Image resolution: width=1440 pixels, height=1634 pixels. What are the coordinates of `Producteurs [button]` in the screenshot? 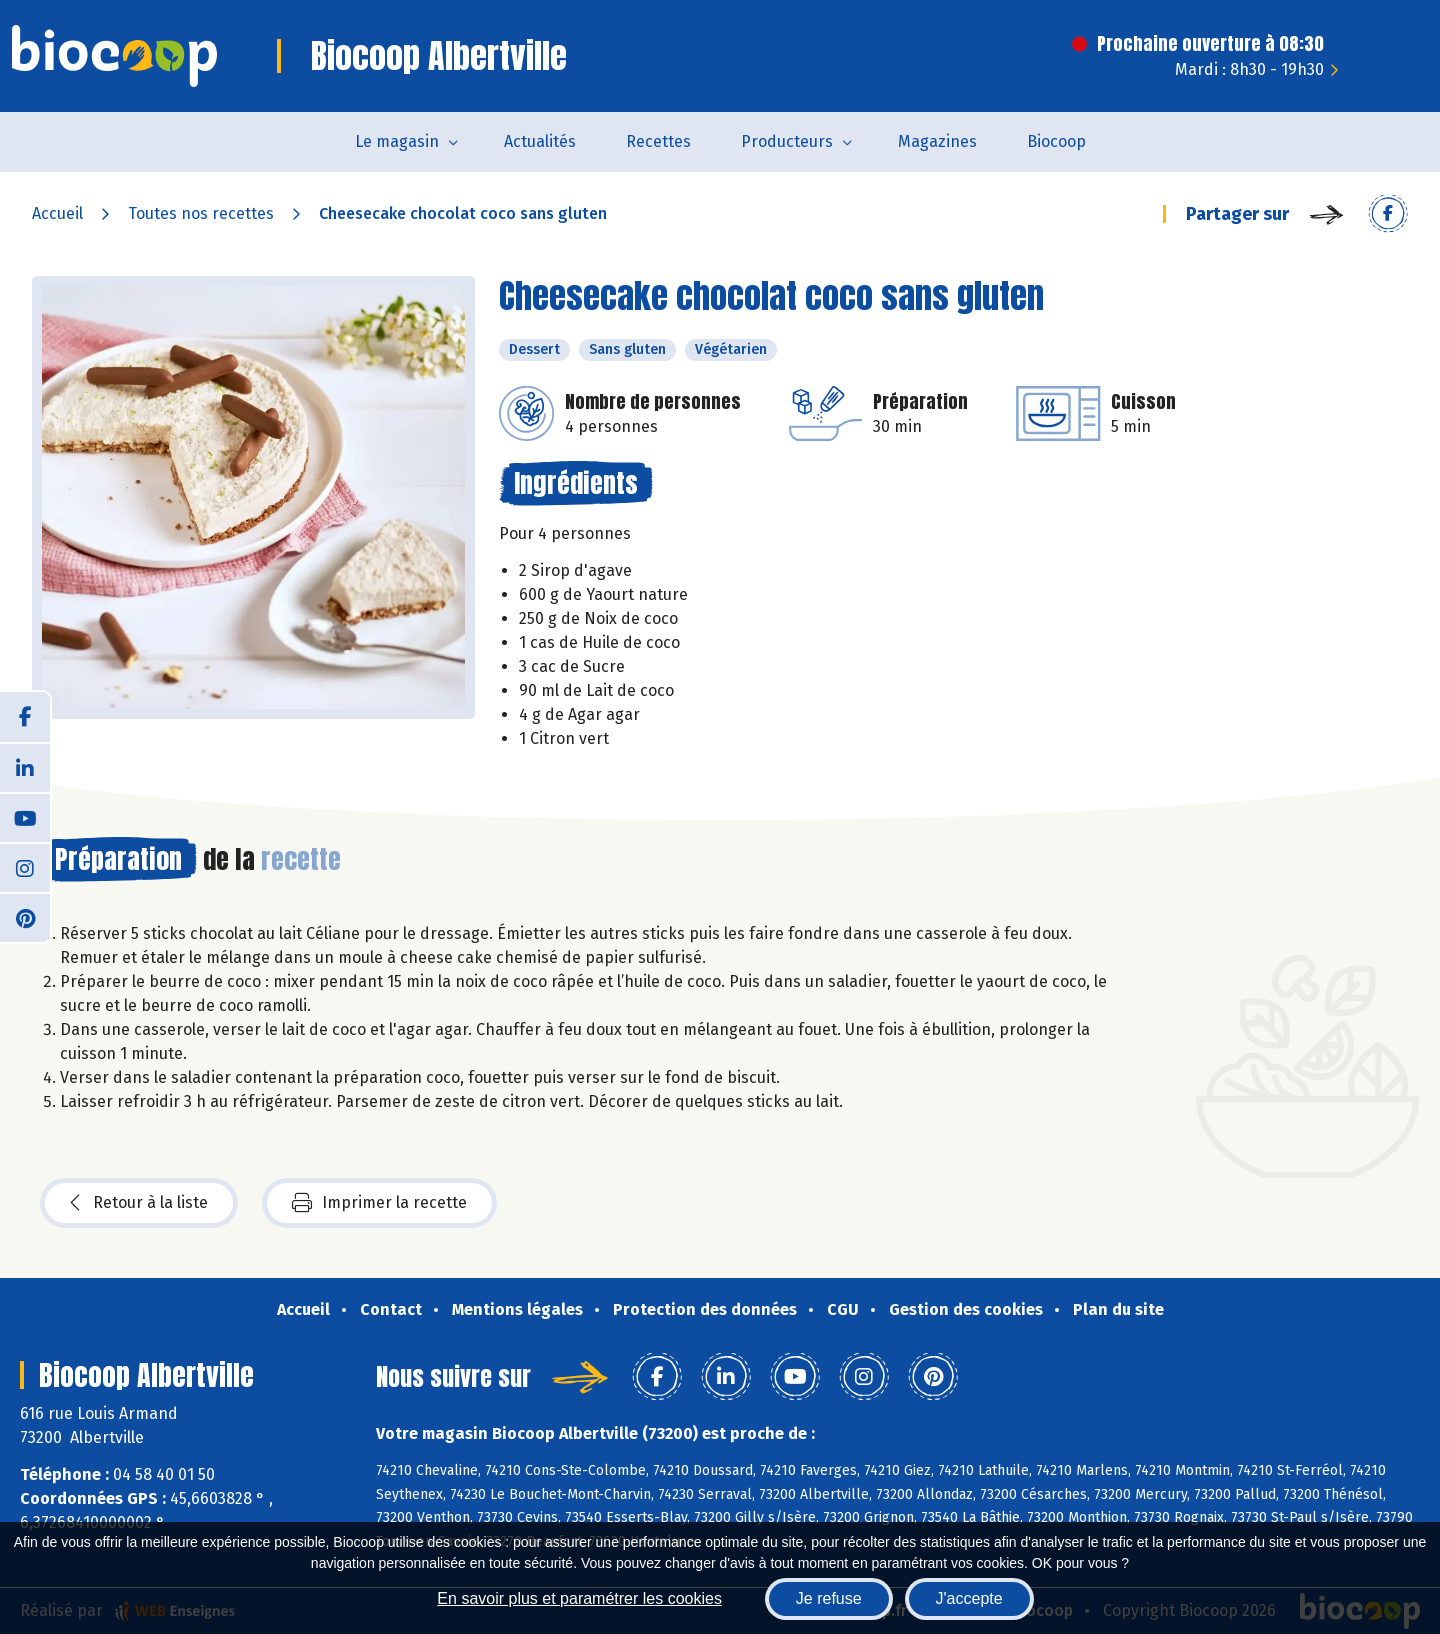 It's located at (787, 141).